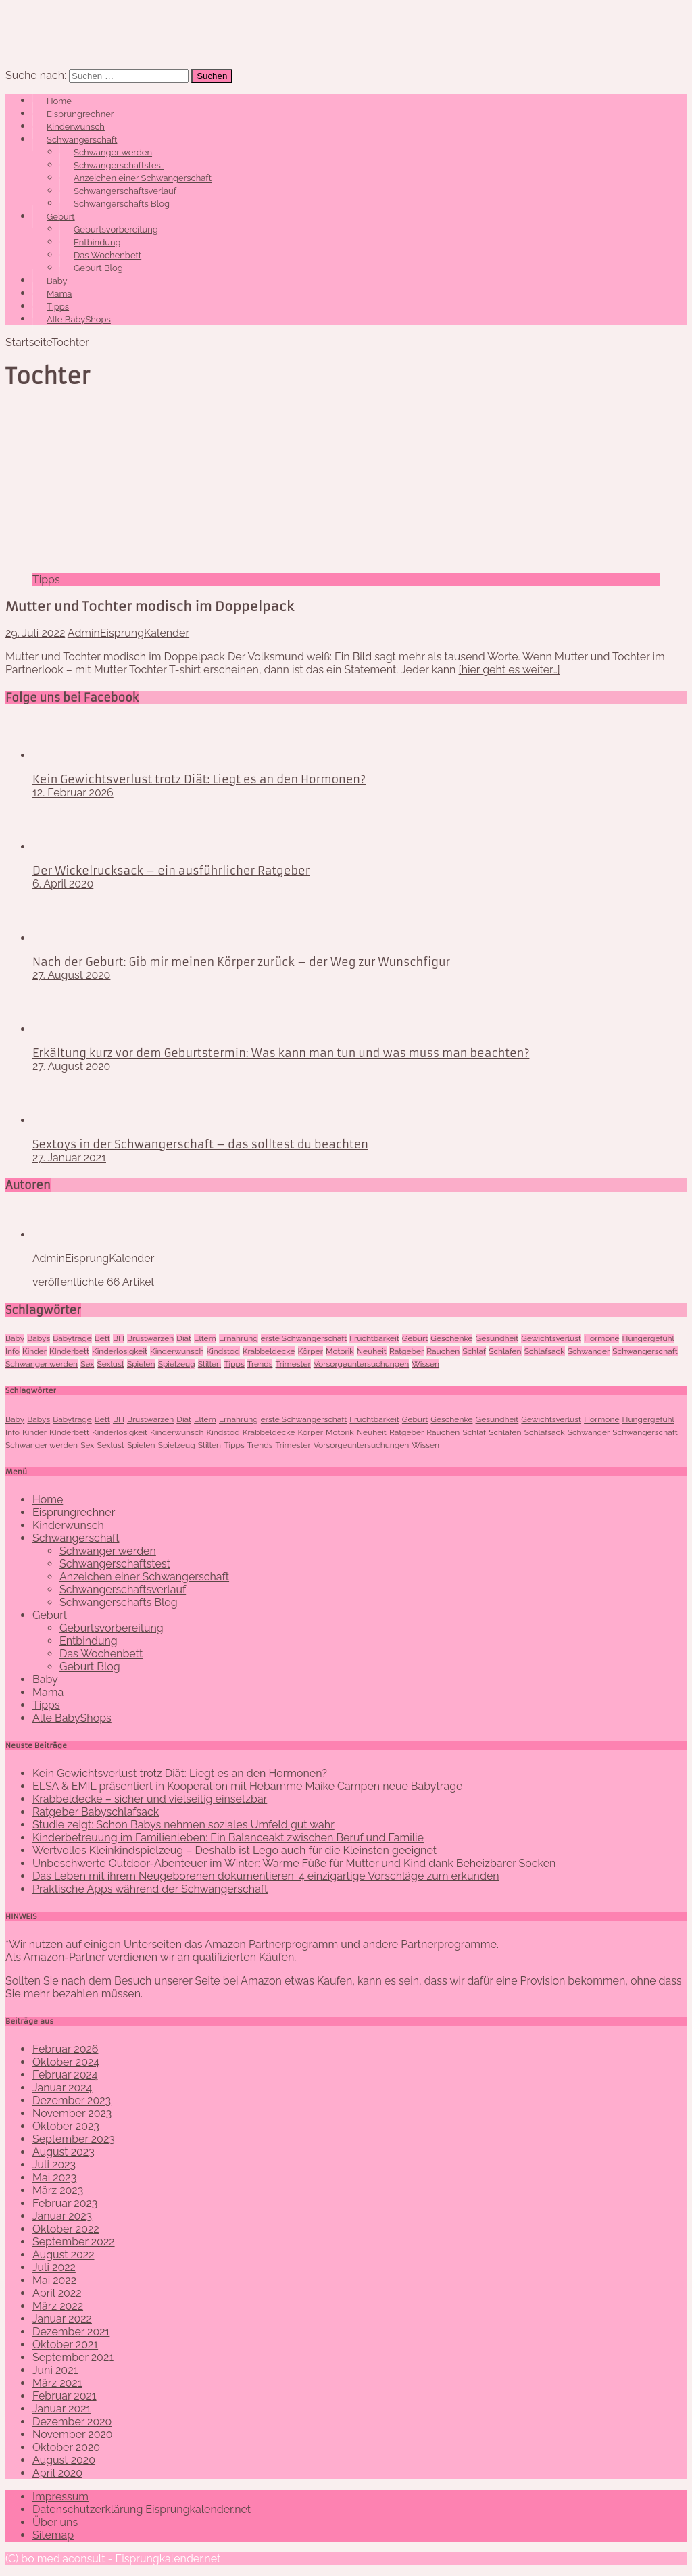  Describe the element at coordinates (57, 2293) in the screenshot. I see `April 2022` at that location.